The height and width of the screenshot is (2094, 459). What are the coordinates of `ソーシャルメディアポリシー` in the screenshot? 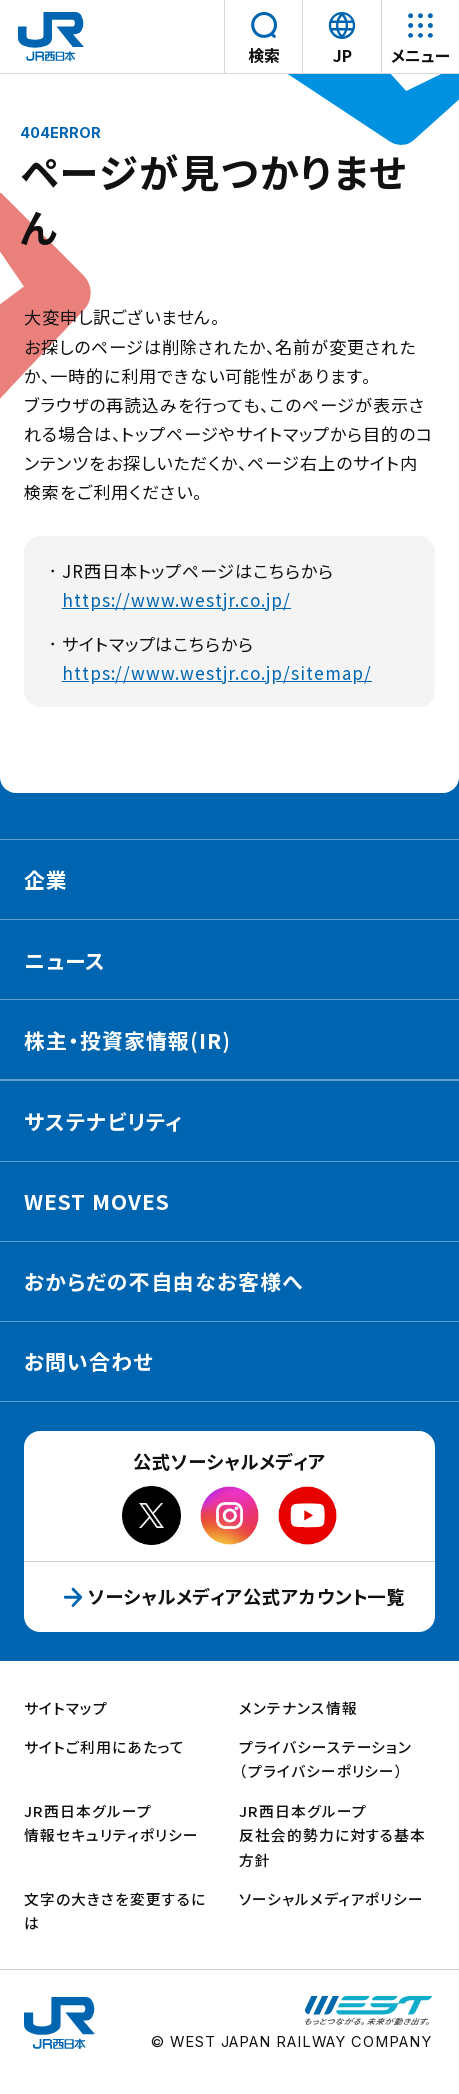 It's located at (332, 1898).